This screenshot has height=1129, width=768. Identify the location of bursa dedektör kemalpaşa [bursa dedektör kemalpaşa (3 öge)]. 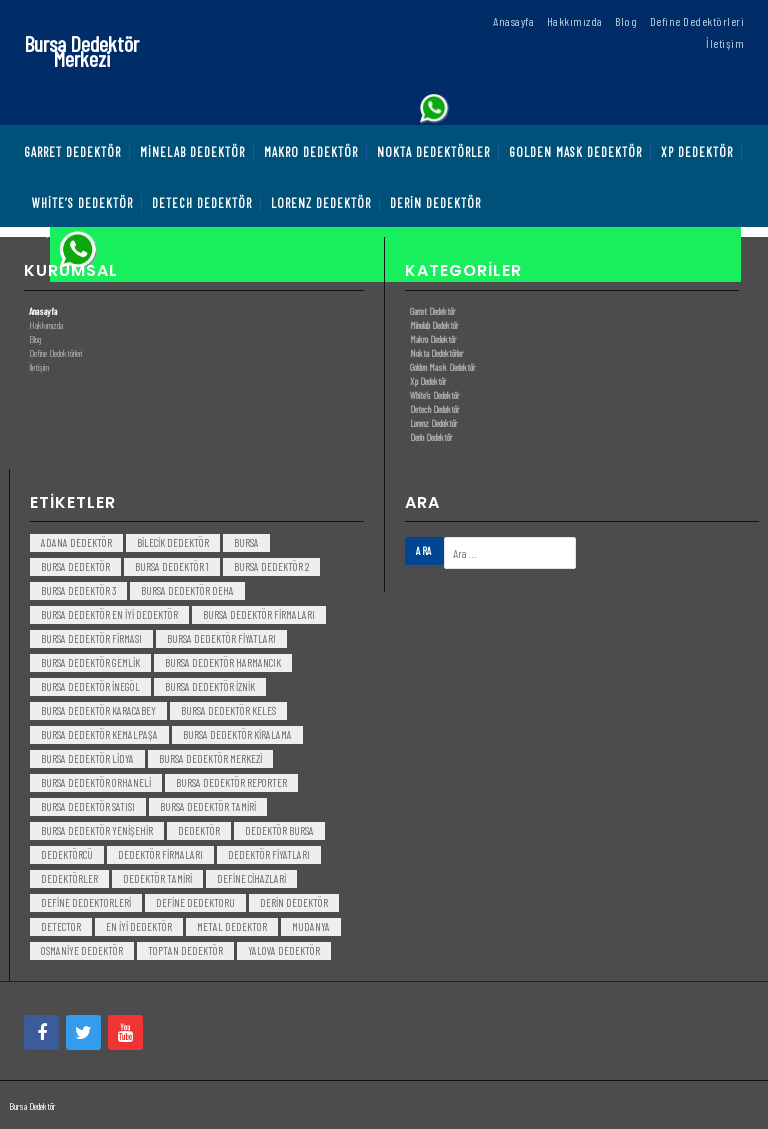
(99, 734).